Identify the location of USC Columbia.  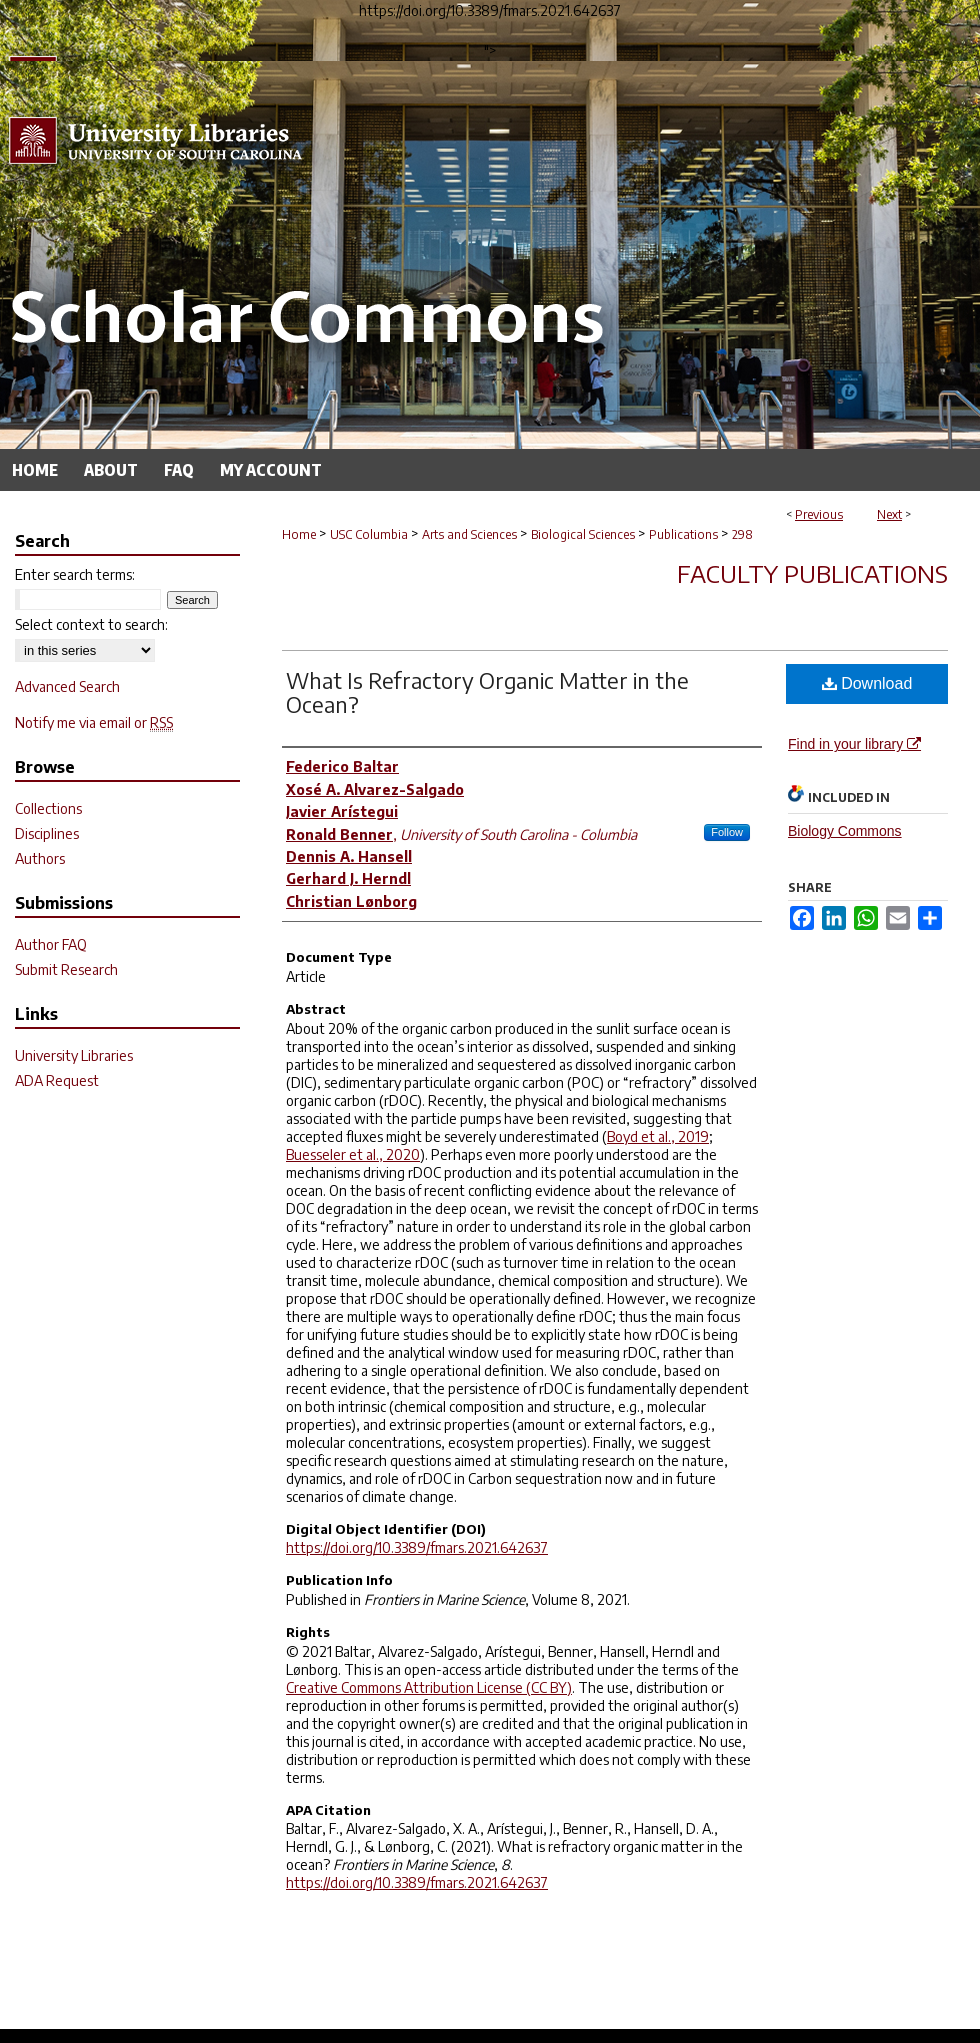
(369, 534).